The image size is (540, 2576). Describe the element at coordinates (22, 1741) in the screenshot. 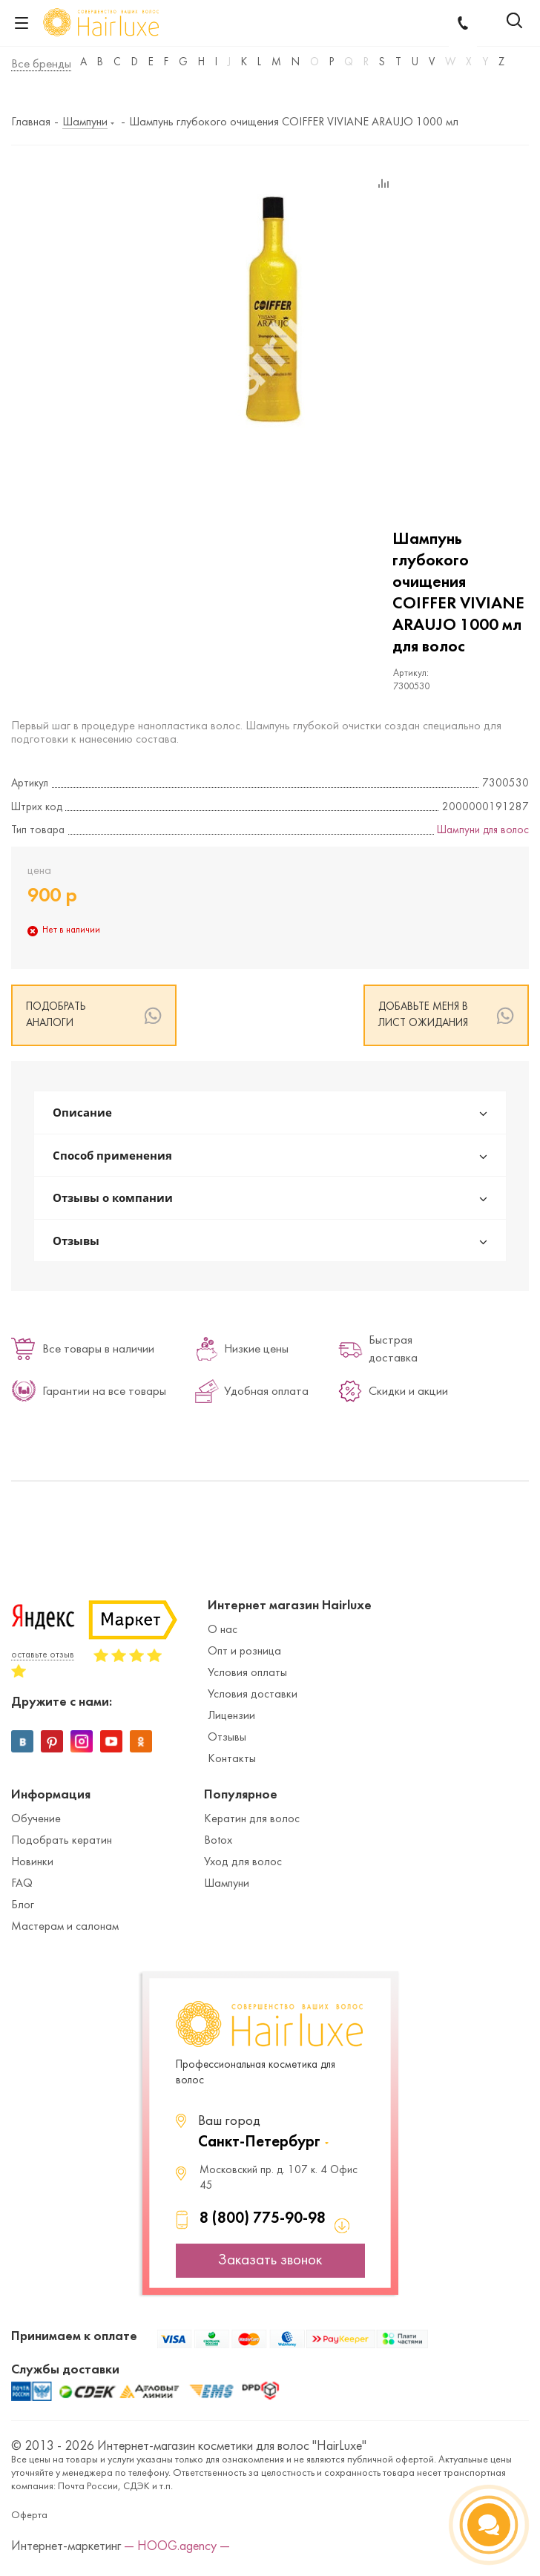

I see `Вконтакте` at that location.